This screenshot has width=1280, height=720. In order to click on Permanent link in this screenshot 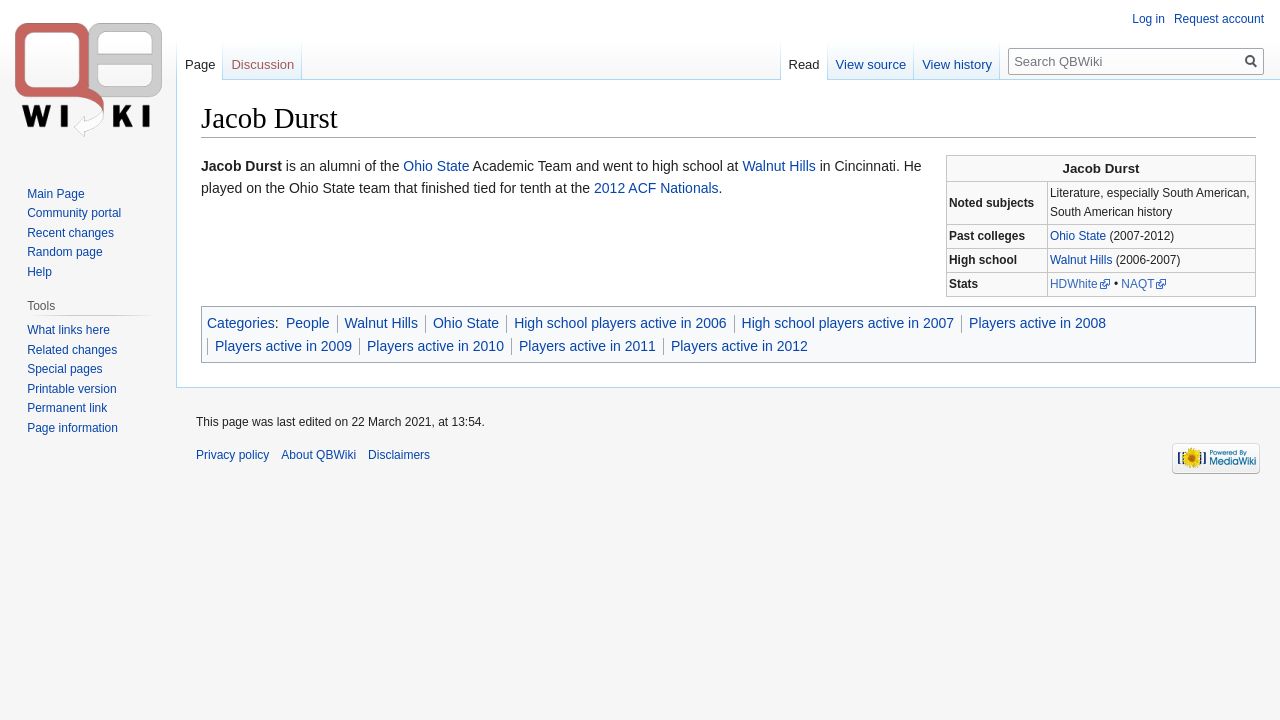, I will do `click(67, 408)`.